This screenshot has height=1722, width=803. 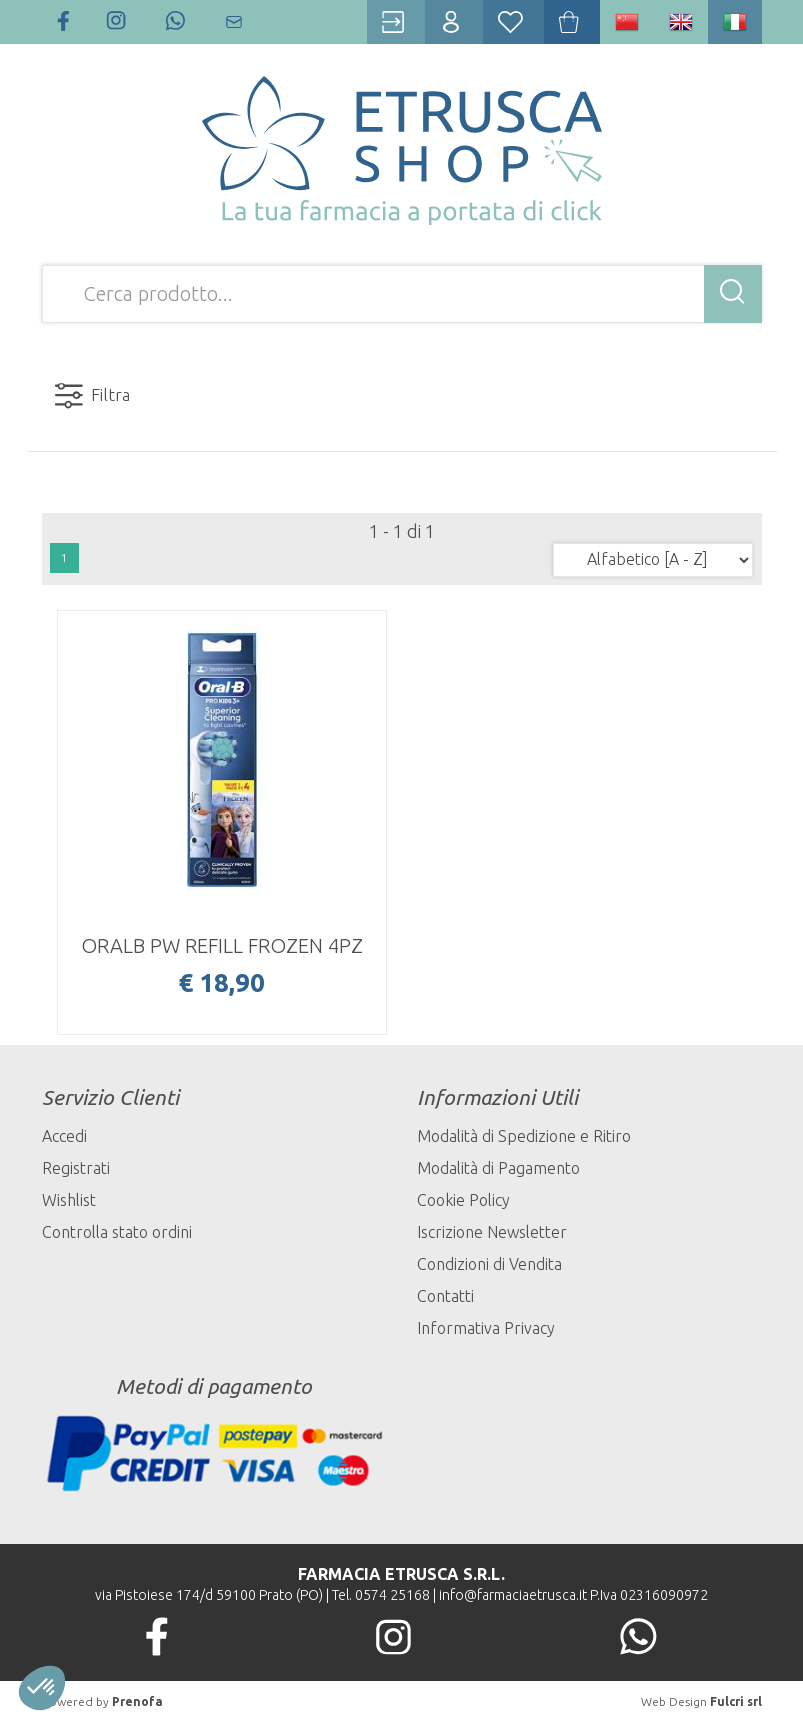 What do you see at coordinates (513, 1595) in the screenshot?
I see `info@farmaciaetrusca.it` at bounding box center [513, 1595].